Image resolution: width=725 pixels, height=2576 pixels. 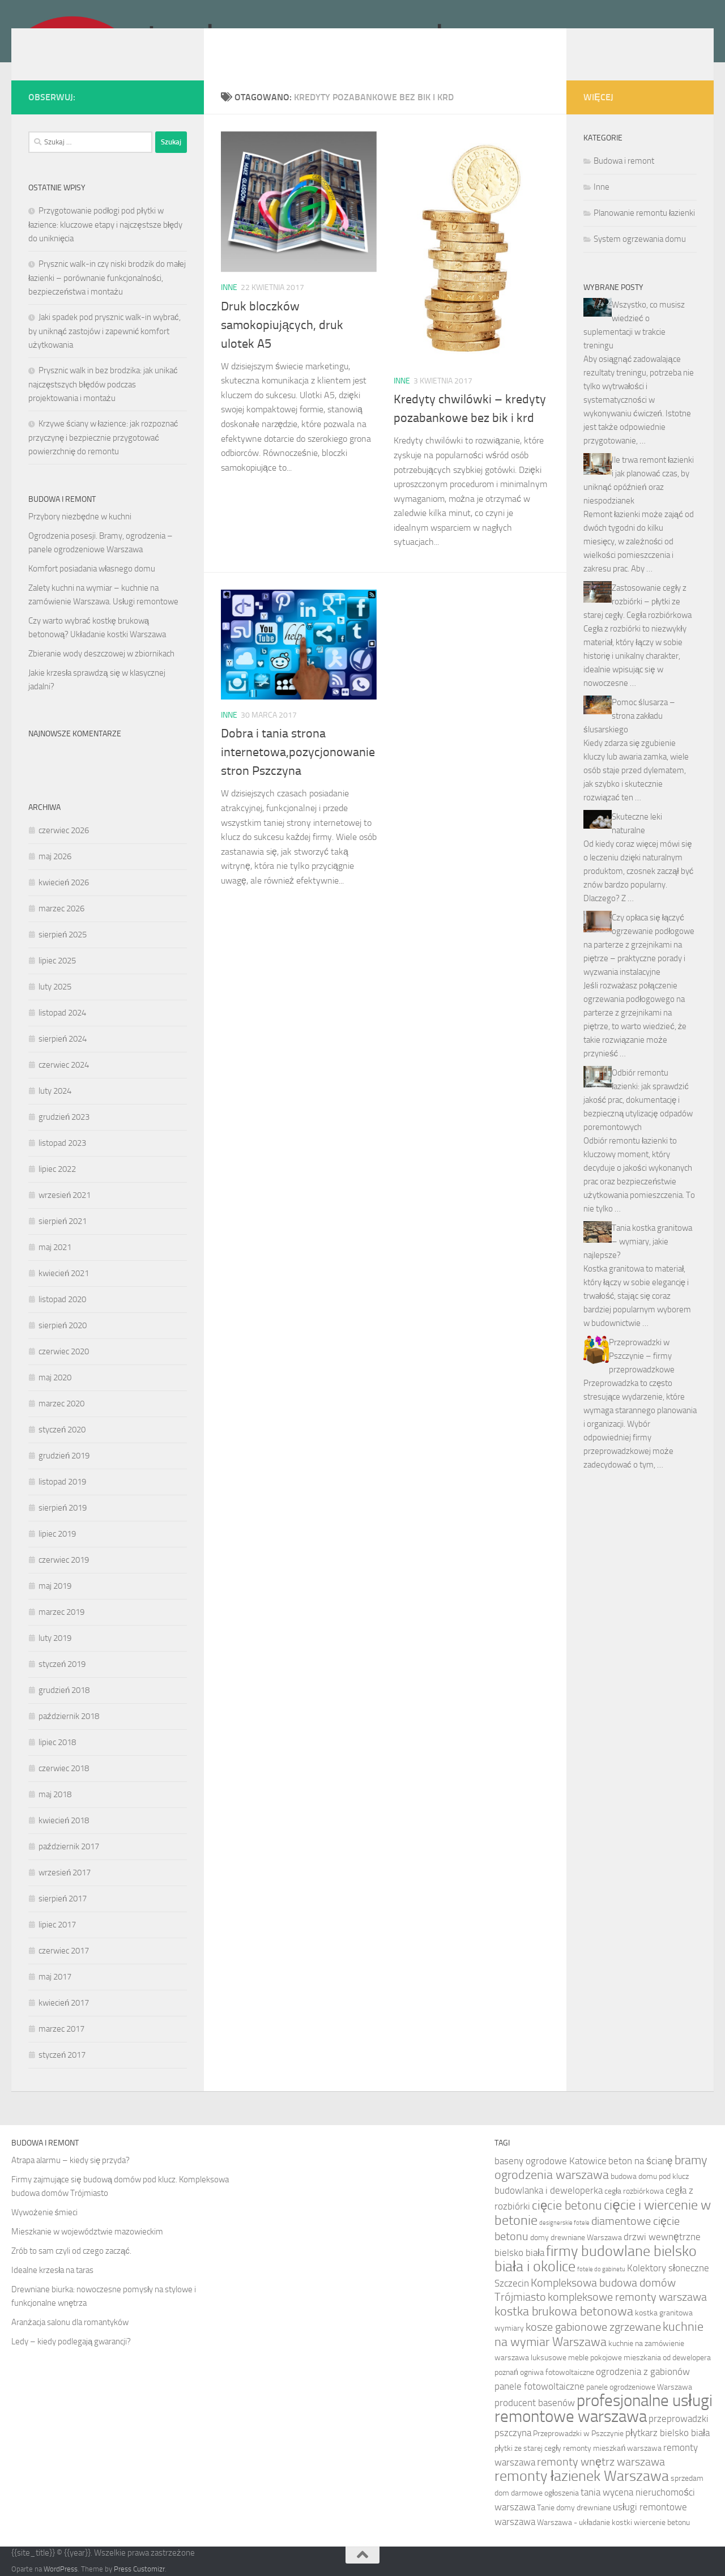 What do you see at coordinates (57, 1534) in the screenshot?
I see `lipiec 2019` at bounding box center [57, 1534].